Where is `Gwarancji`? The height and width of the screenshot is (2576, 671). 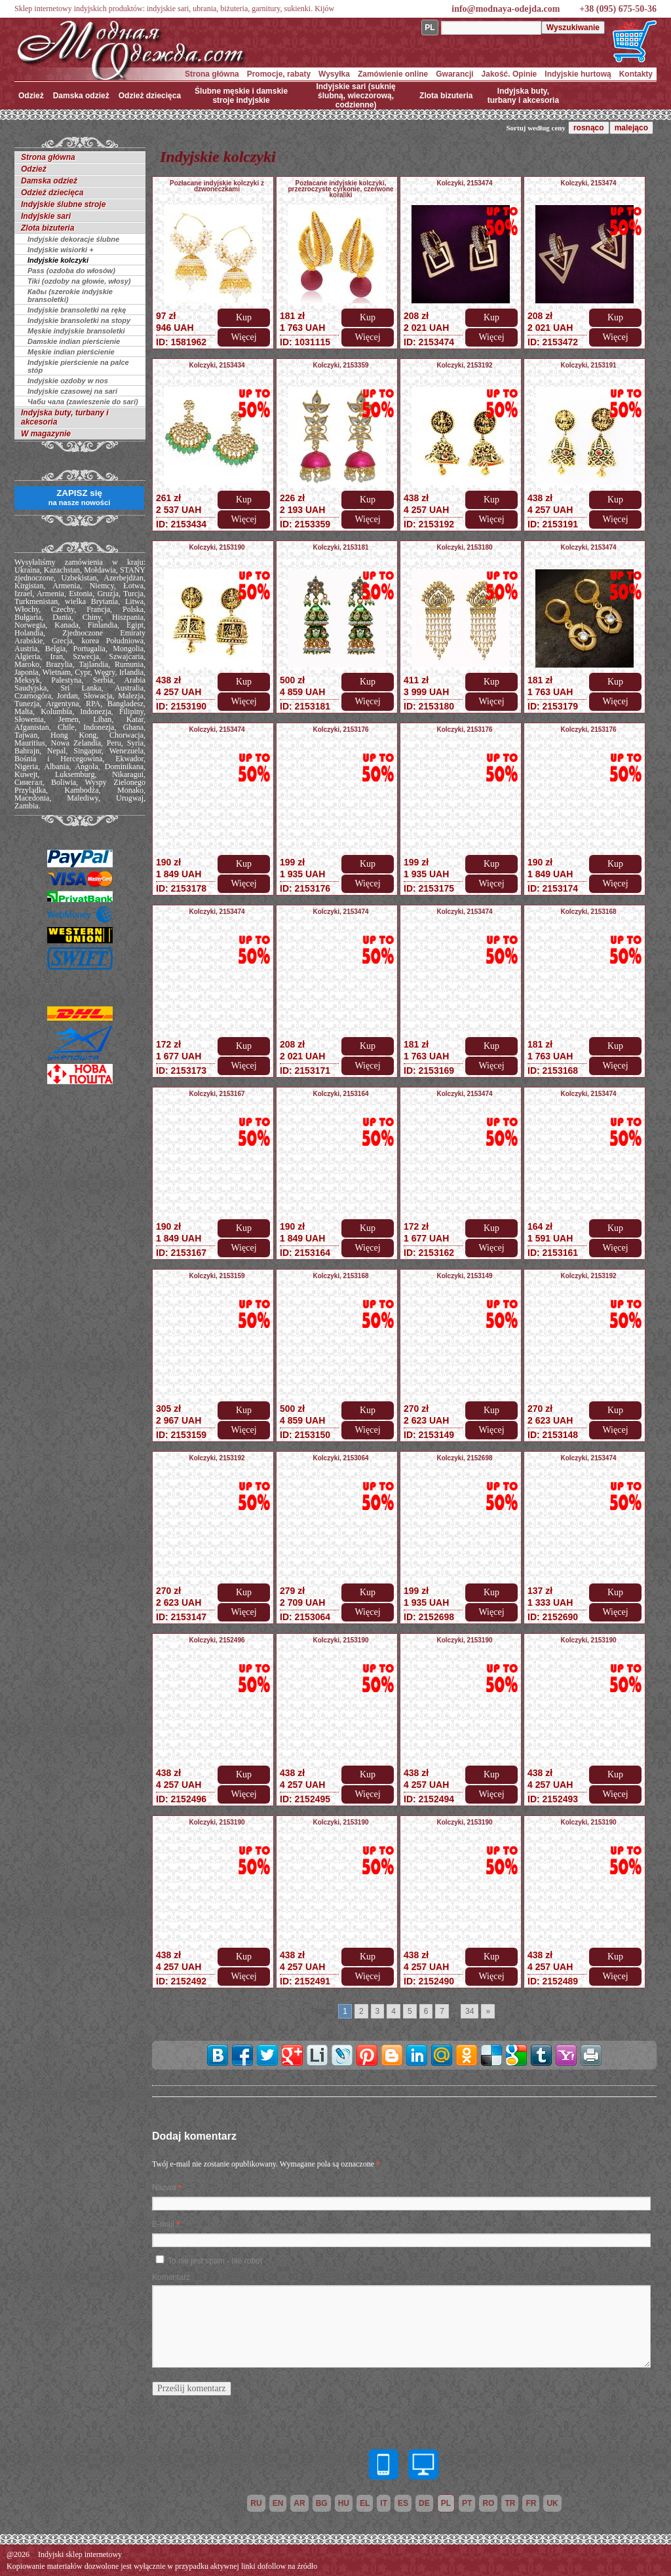
Gwarancji is located at coordinates (454, 74).